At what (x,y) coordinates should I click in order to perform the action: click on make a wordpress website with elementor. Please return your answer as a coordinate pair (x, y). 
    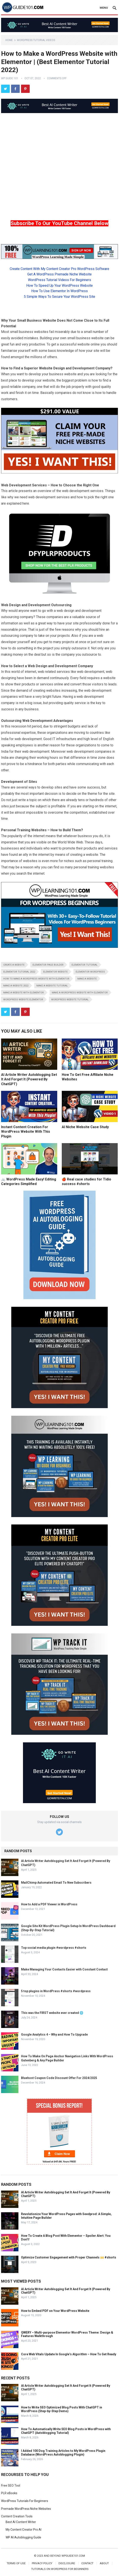
    Looking at the image, I should click on (80, 992).